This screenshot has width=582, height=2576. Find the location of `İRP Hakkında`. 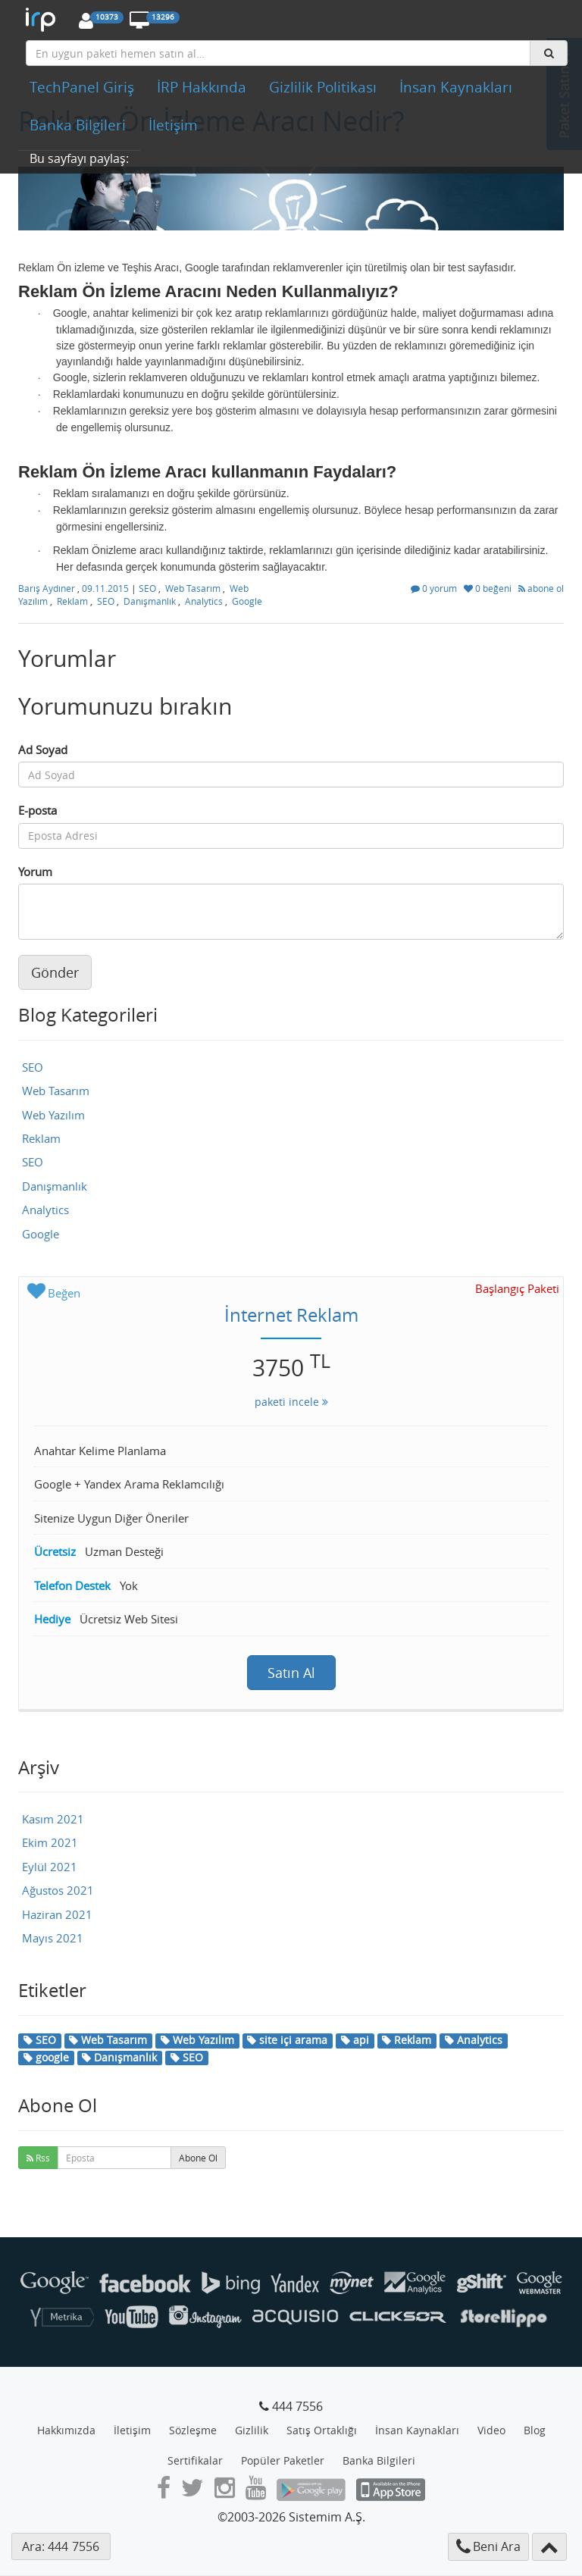

İRP Hakkında is located at coordinates (201, 87).